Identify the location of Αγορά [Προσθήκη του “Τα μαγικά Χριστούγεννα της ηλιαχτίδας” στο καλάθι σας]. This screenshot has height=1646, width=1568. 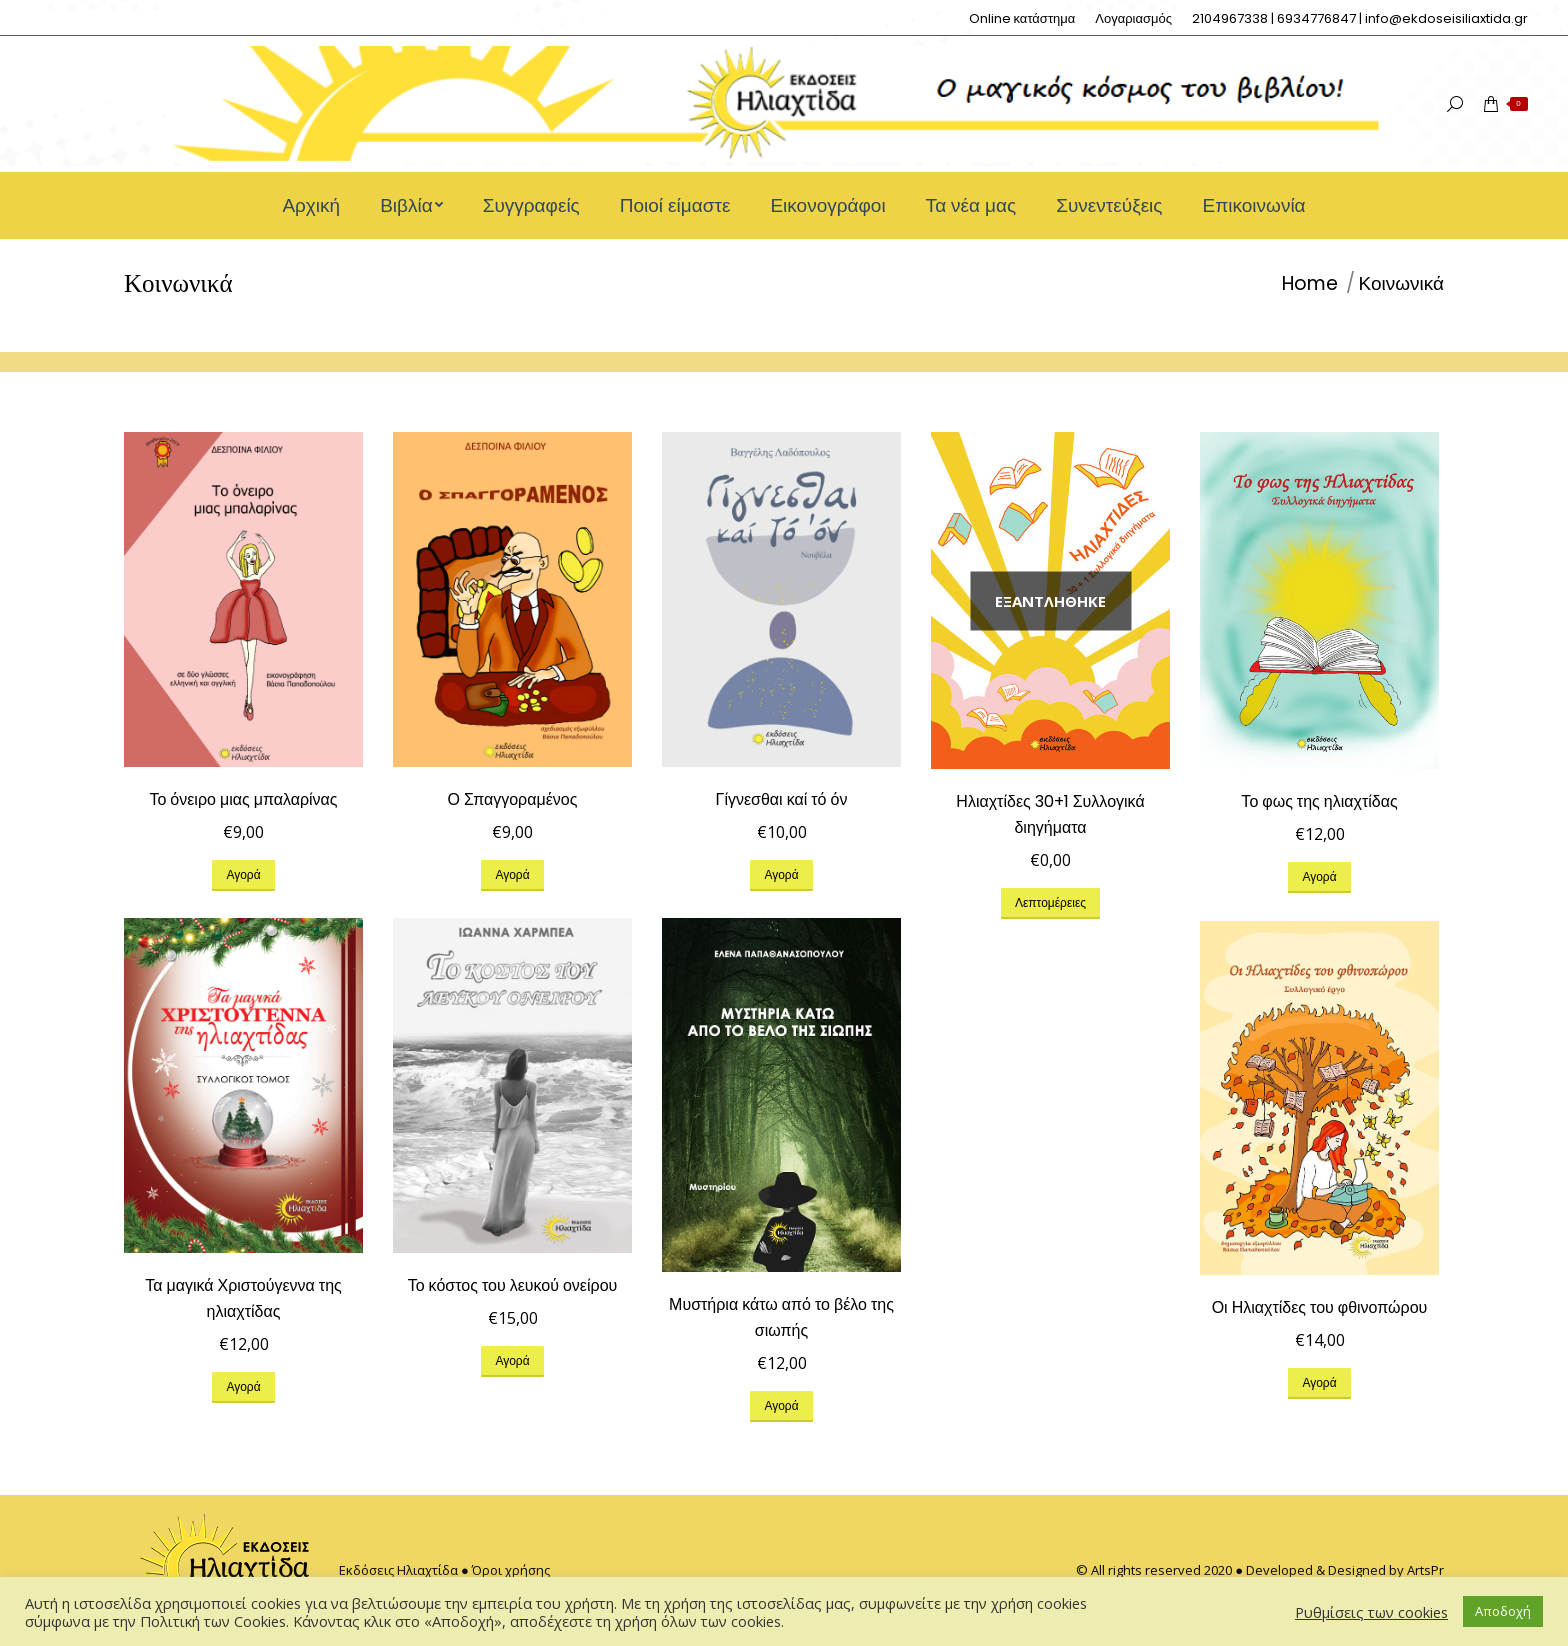
(243, 1386).